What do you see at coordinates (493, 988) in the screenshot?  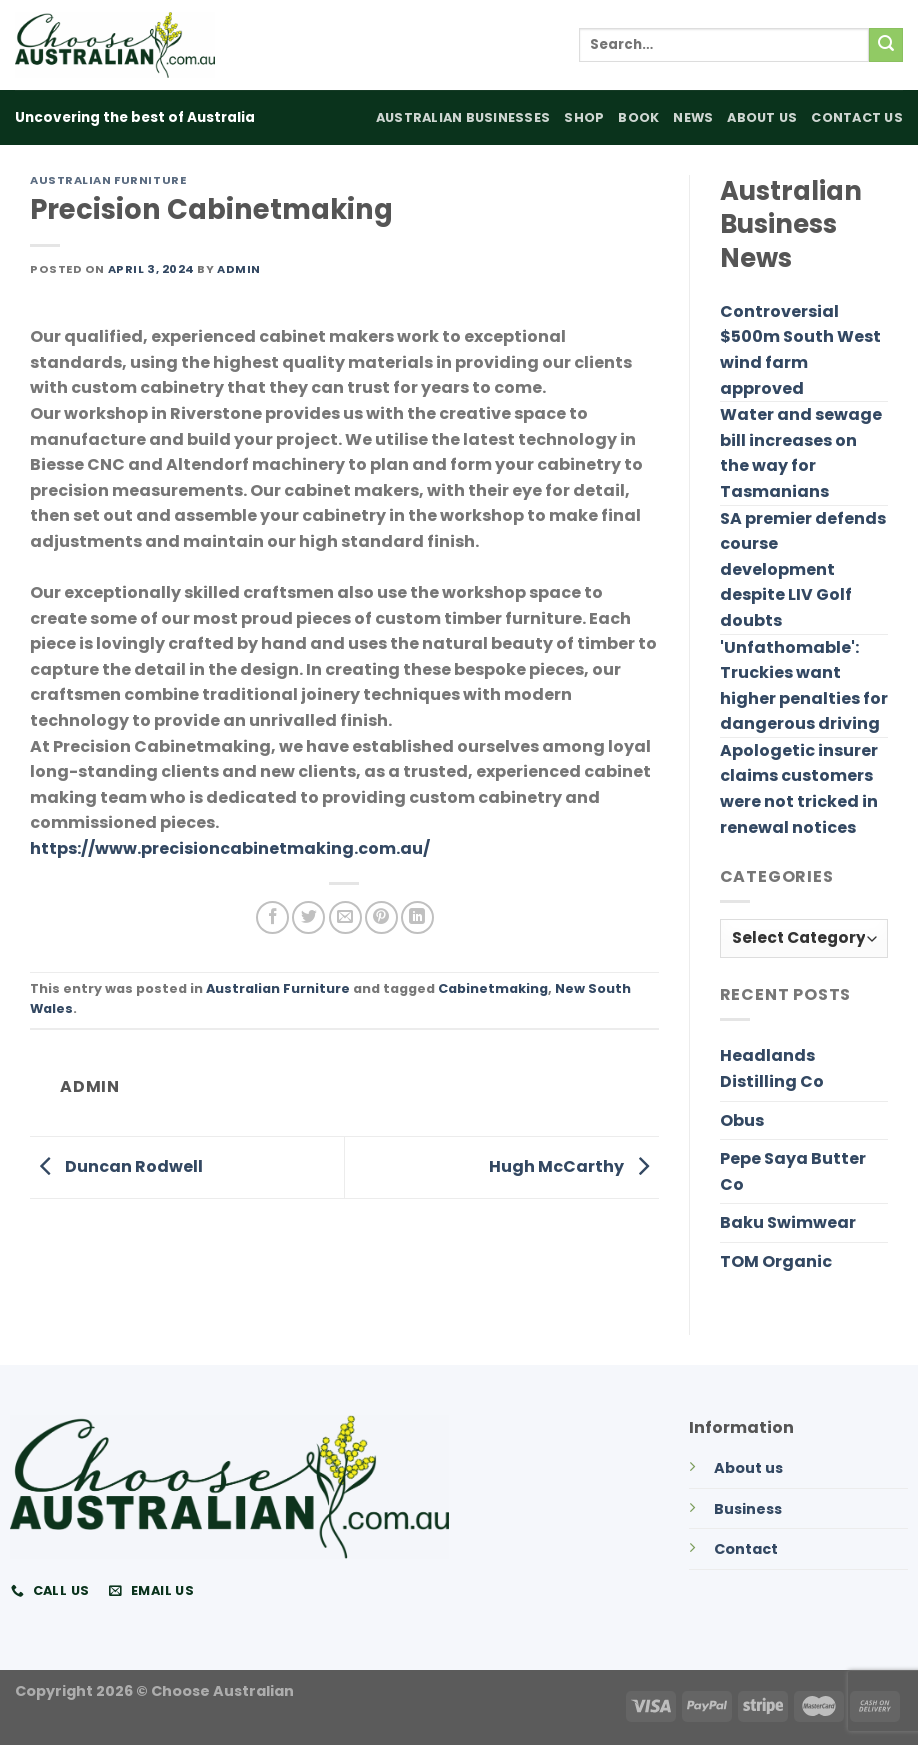 I see `Cabinetmaking` at bounding box center [493, 988].